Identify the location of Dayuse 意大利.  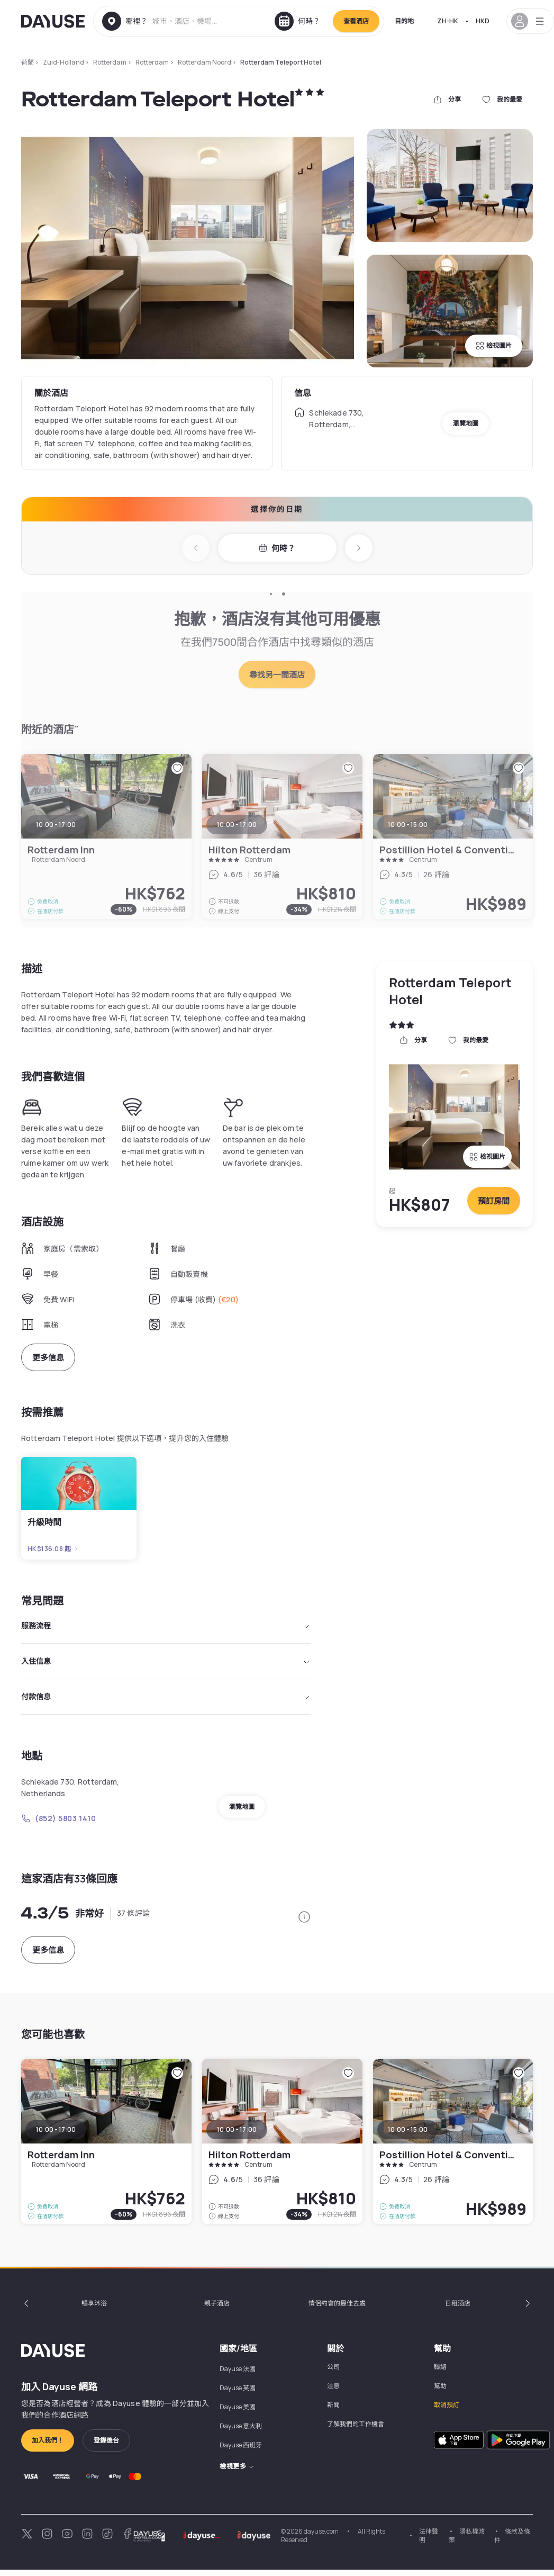
(241, 2432).